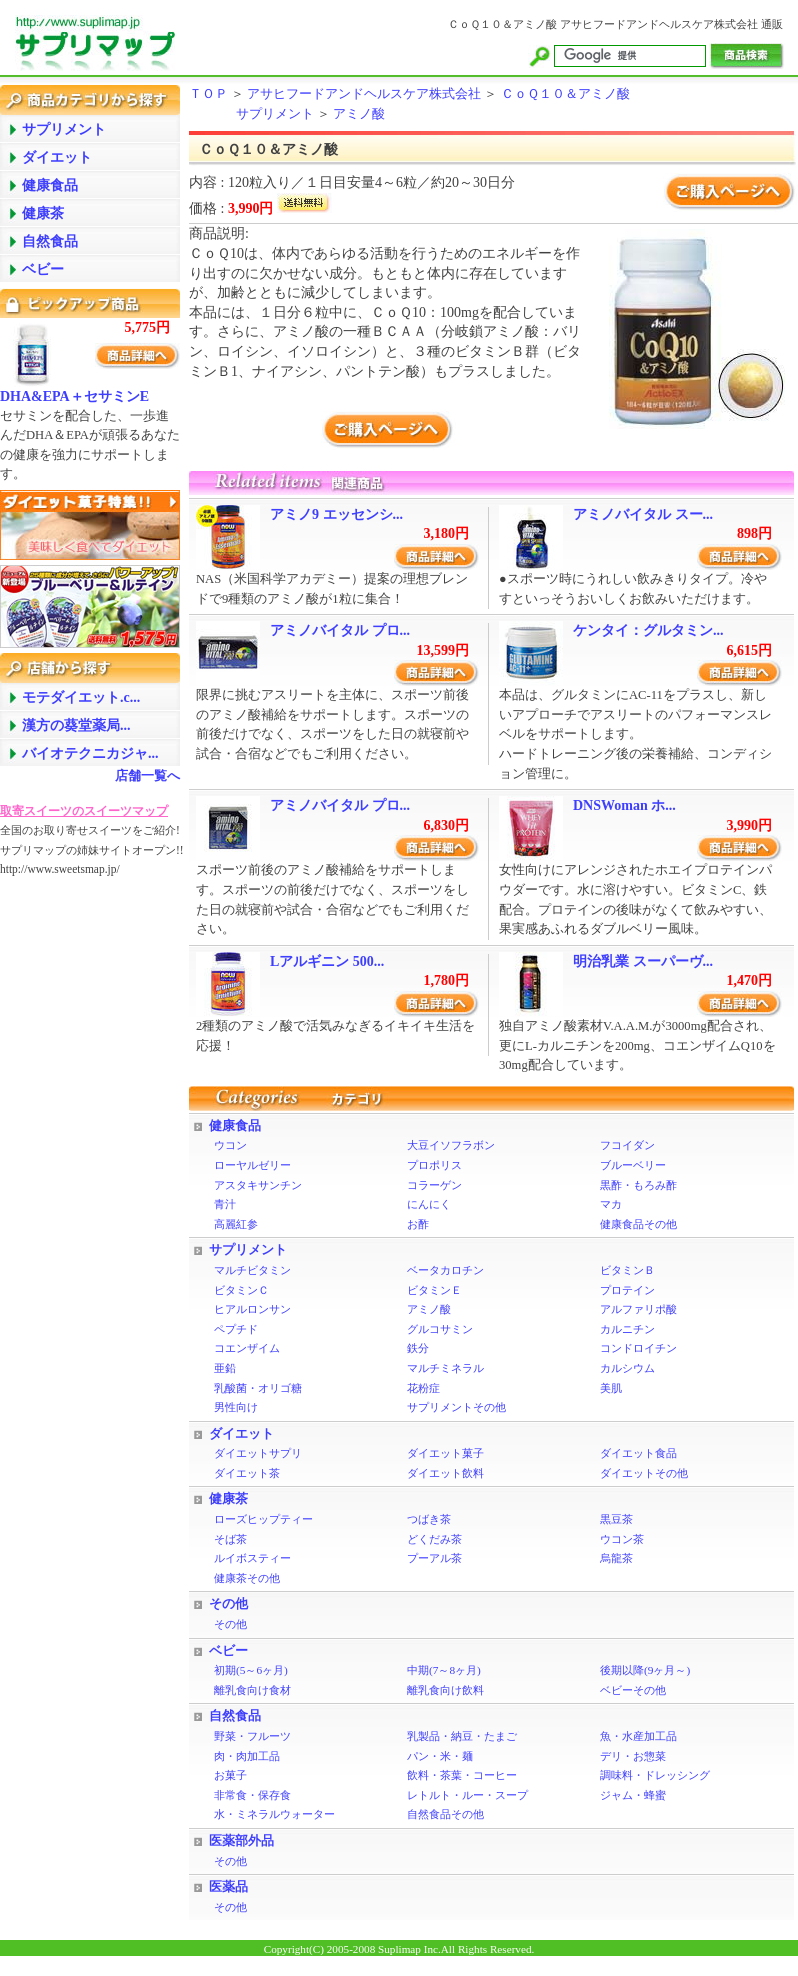 Image resolution: width=798 pixels, height=1976 pixels. What do you see at coordinates (638, 1736) in the screenshot?
I see `魚・水産加工品` at bounding box center [638, 1736].